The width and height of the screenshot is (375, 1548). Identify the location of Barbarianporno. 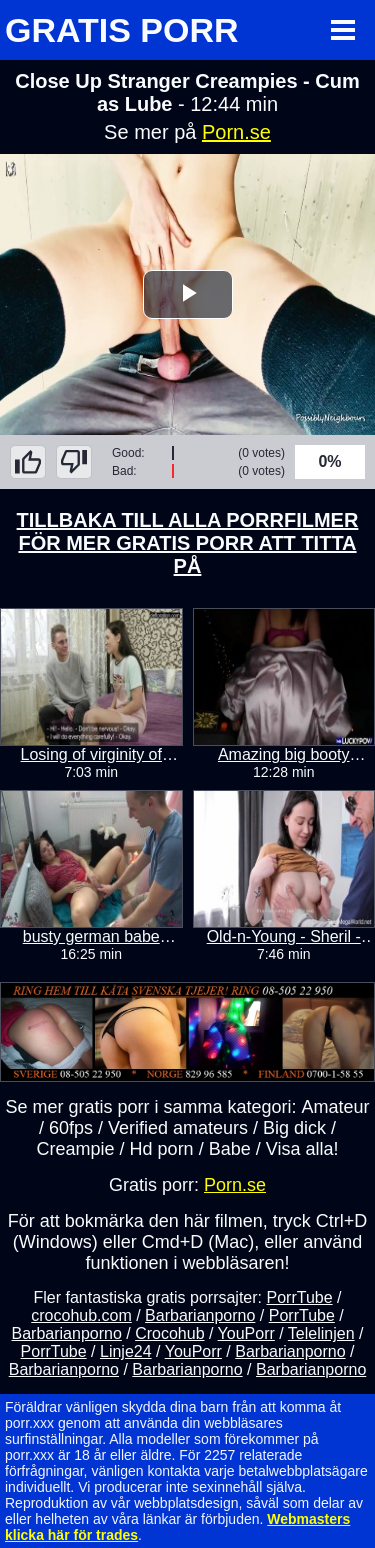
(200, 1315).